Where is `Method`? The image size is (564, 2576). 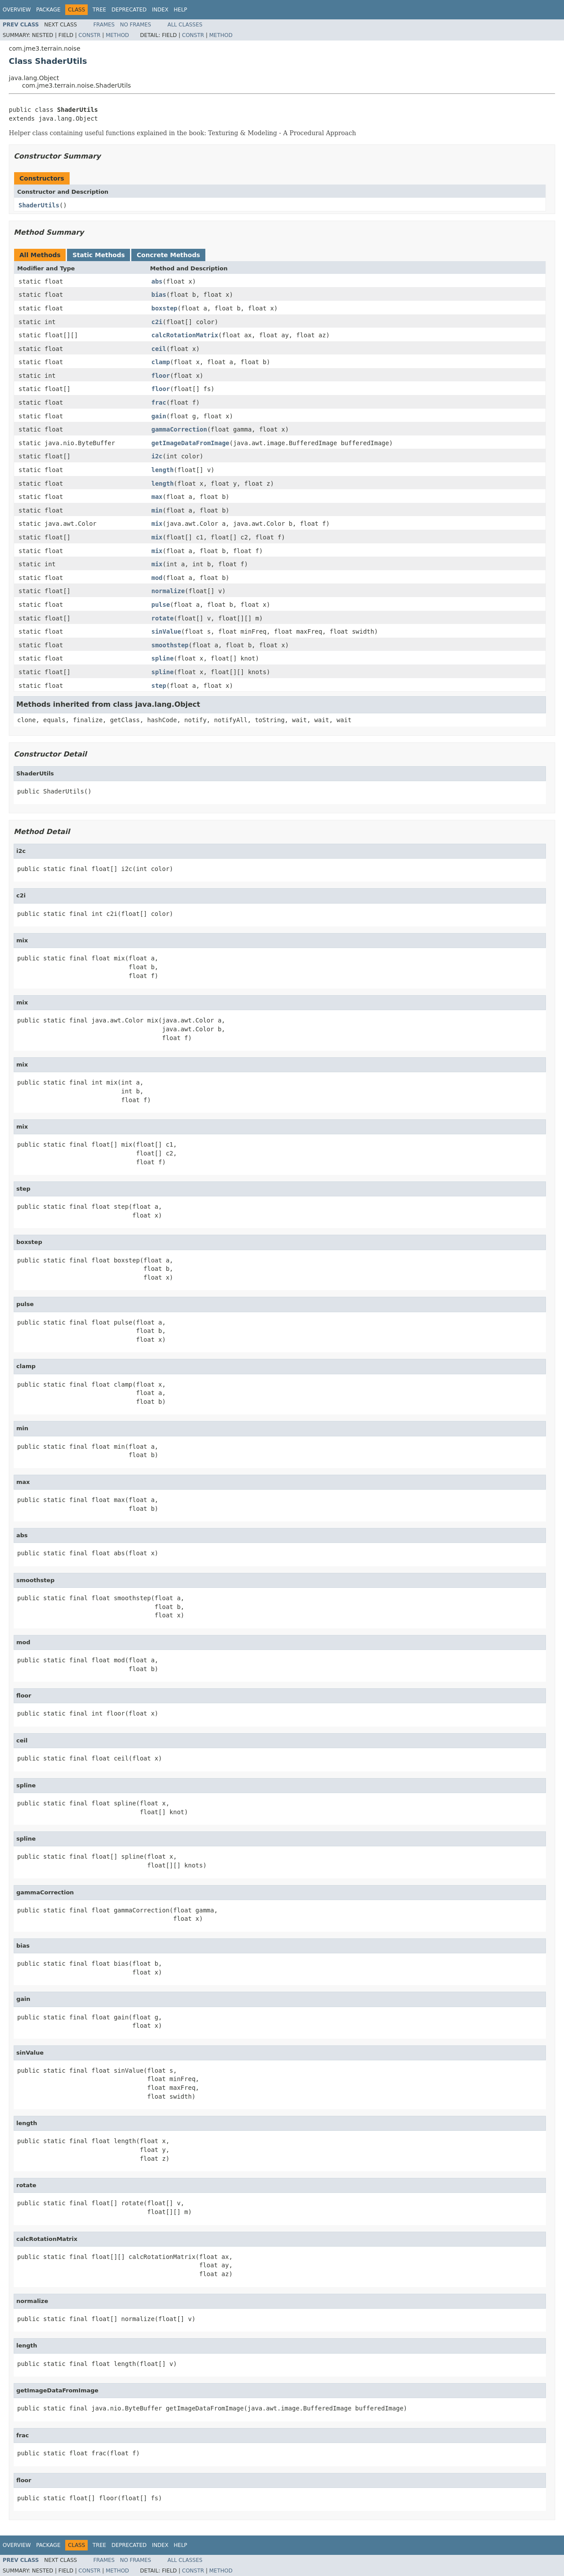 Method is located at coordinates (117, 35).